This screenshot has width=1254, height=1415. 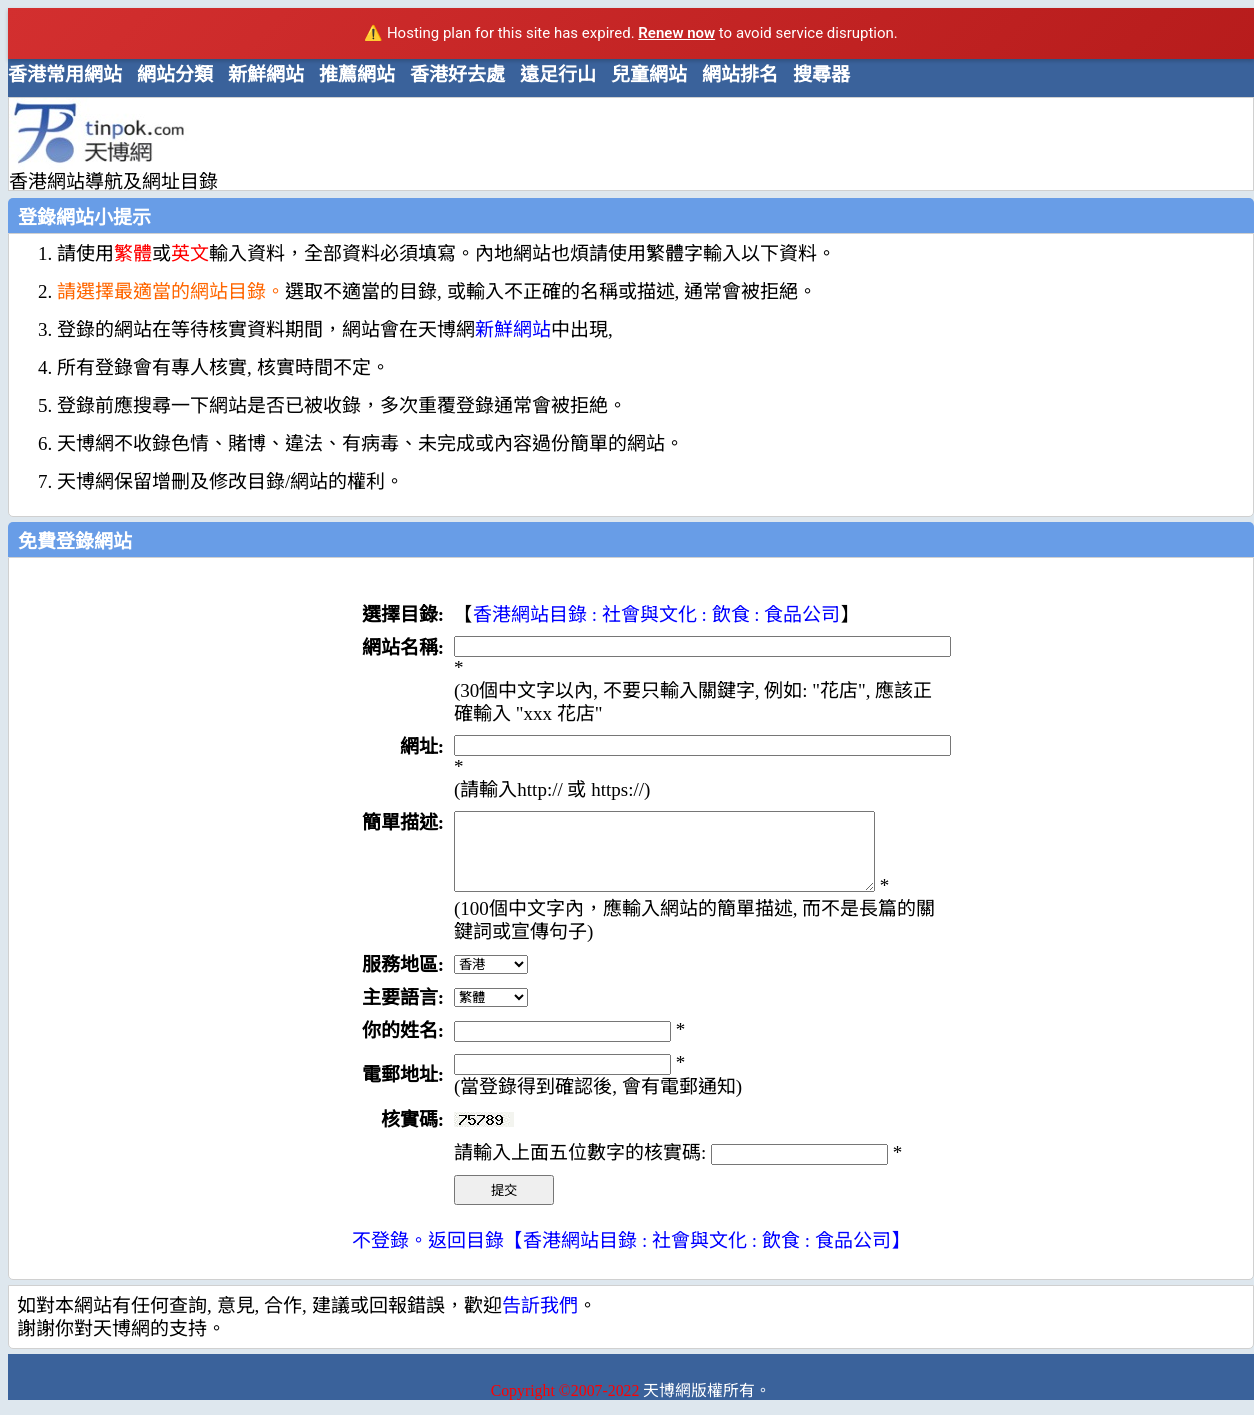 I want to click on 搜尋器, so click(x=821, y=74).